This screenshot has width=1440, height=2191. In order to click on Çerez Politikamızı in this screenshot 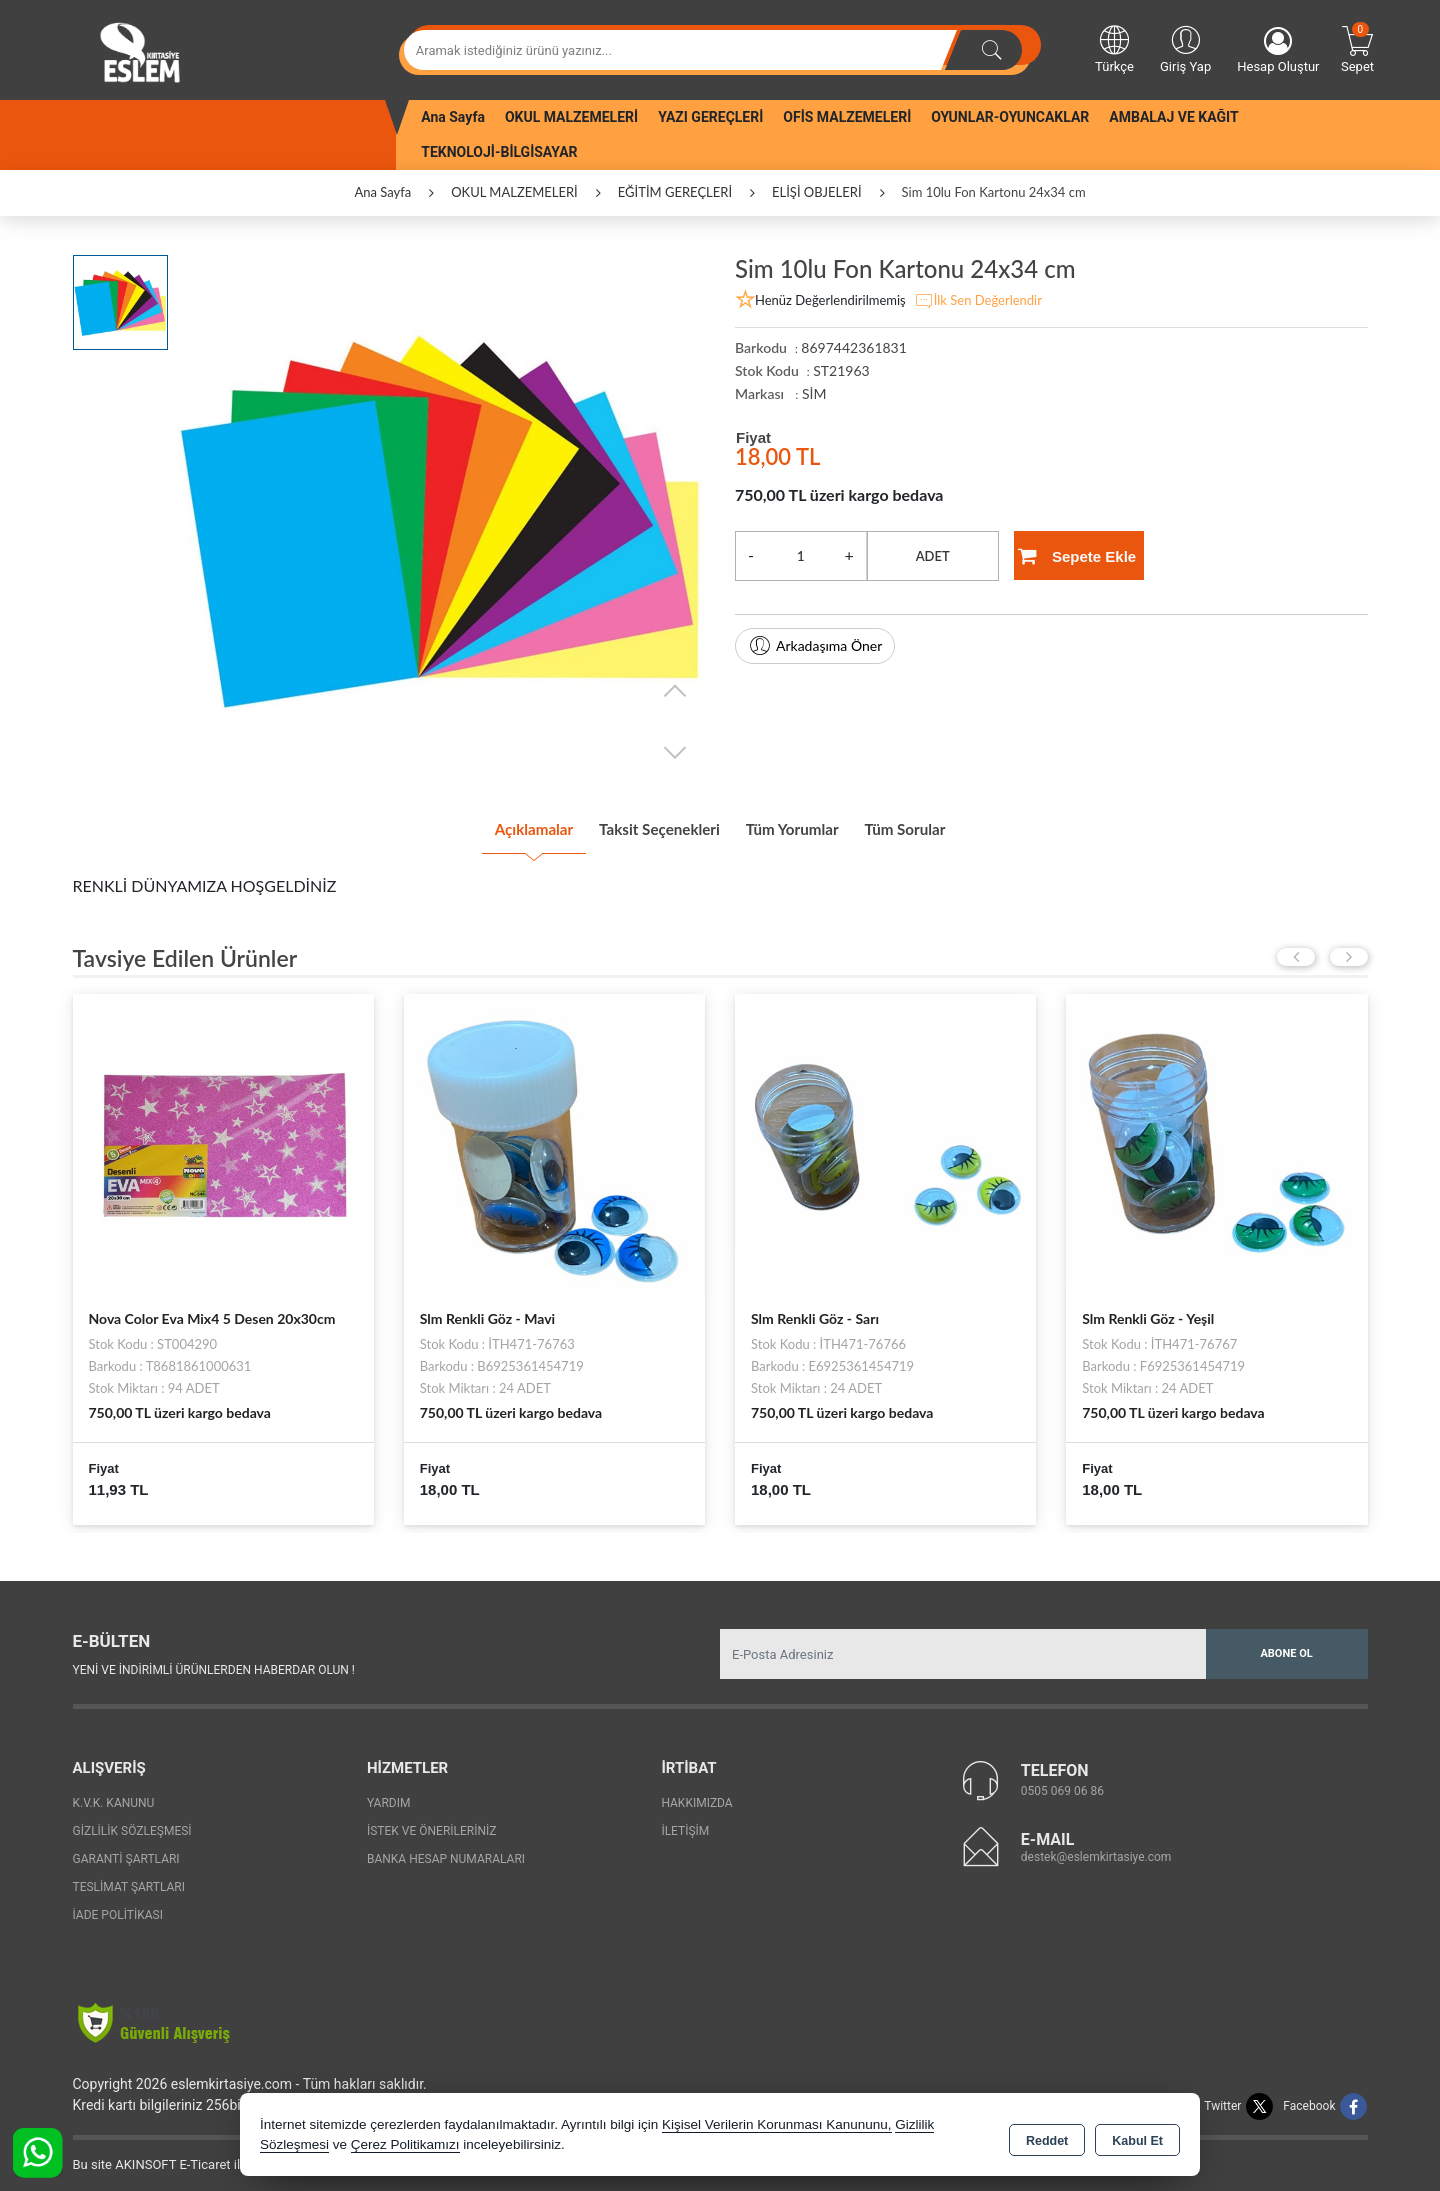, I will do `click(405, 2145)`.